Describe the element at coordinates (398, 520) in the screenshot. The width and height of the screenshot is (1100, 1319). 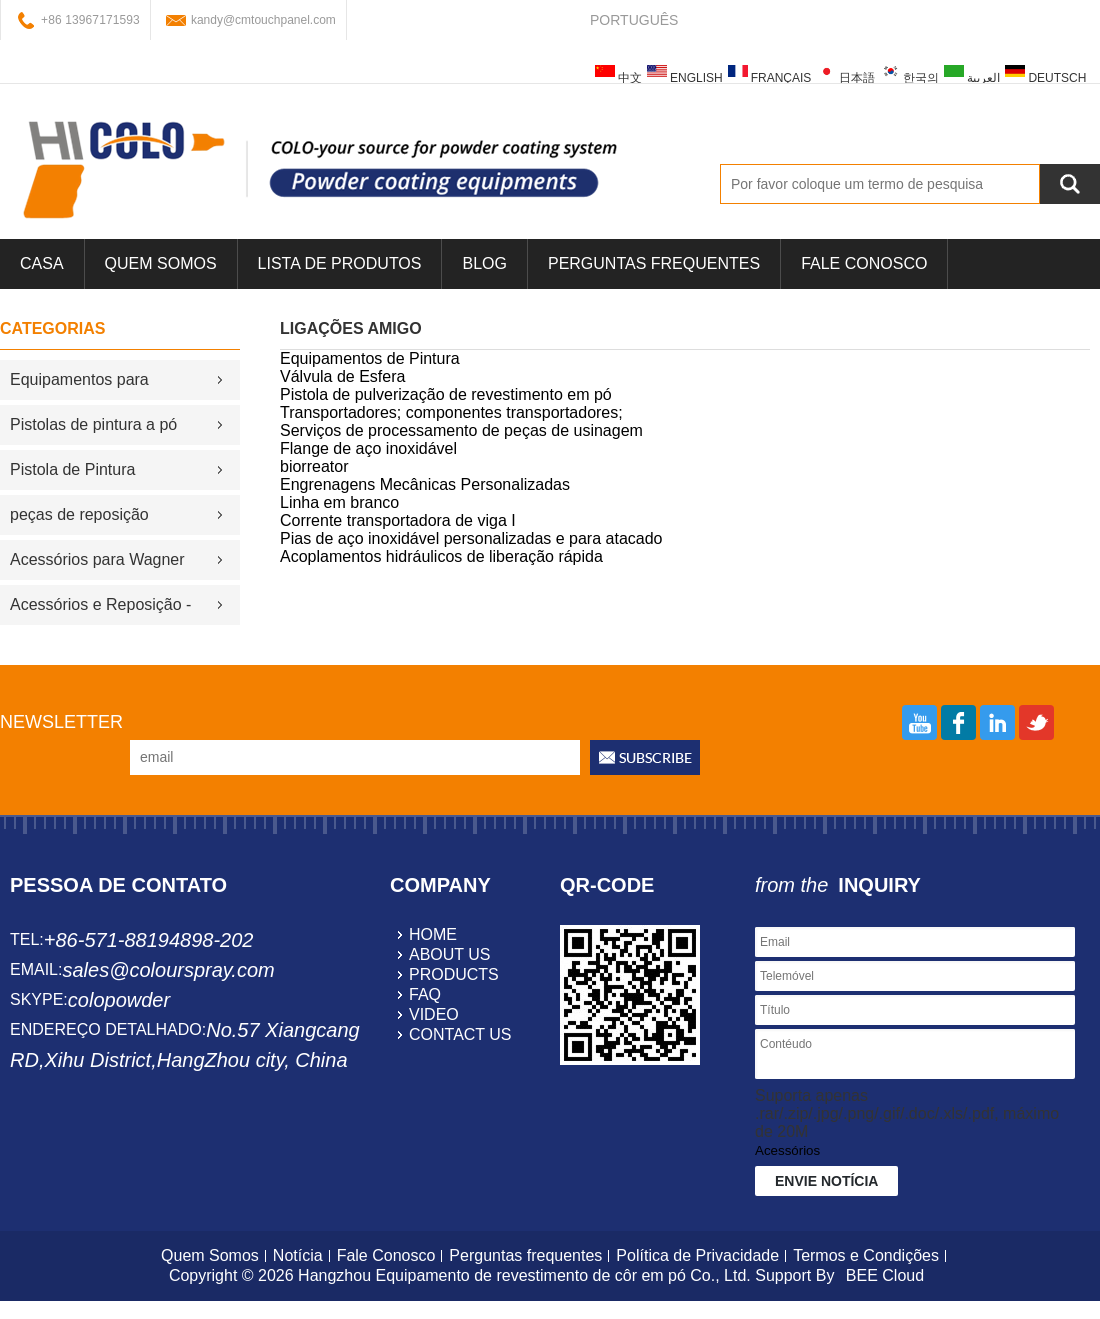
I see `Corrente transportadora de viga I` at that location.